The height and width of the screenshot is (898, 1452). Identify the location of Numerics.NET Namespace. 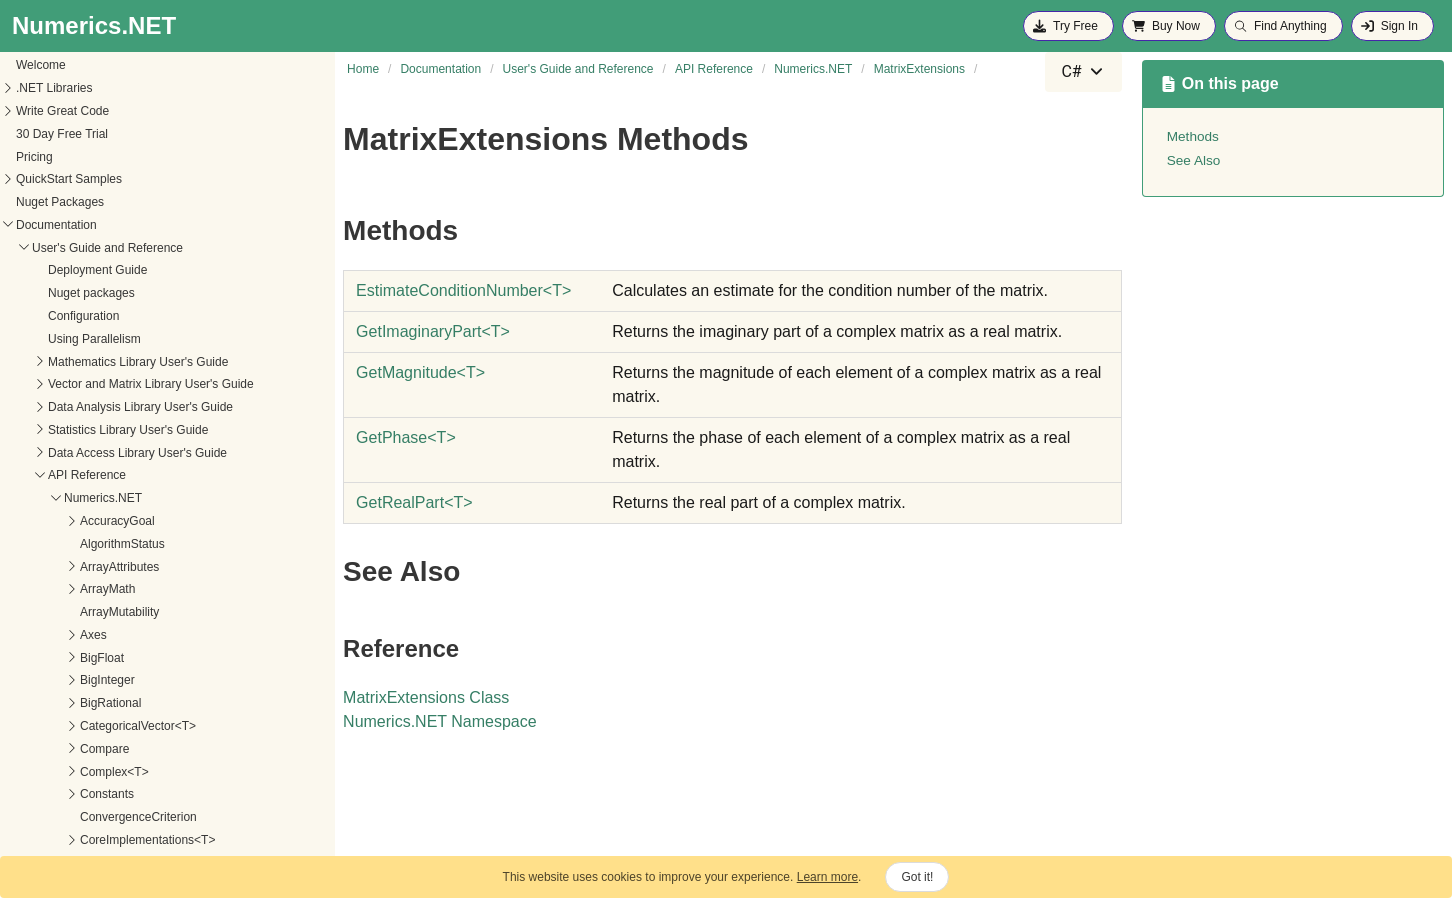
(440, 721).